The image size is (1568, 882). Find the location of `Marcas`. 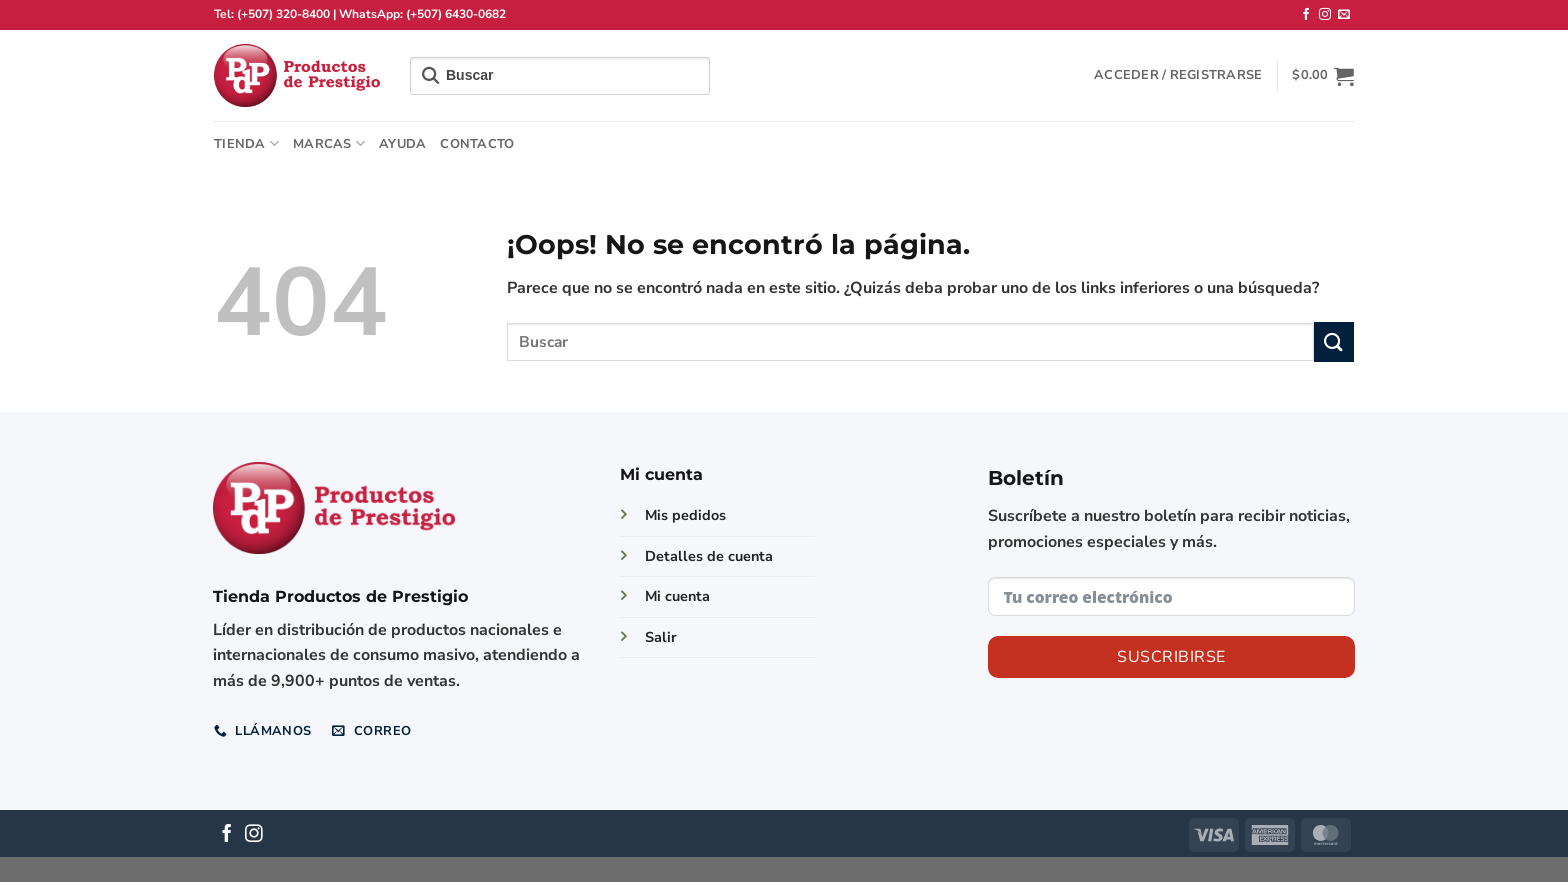

Marcas is located at coordinates (329, 143).